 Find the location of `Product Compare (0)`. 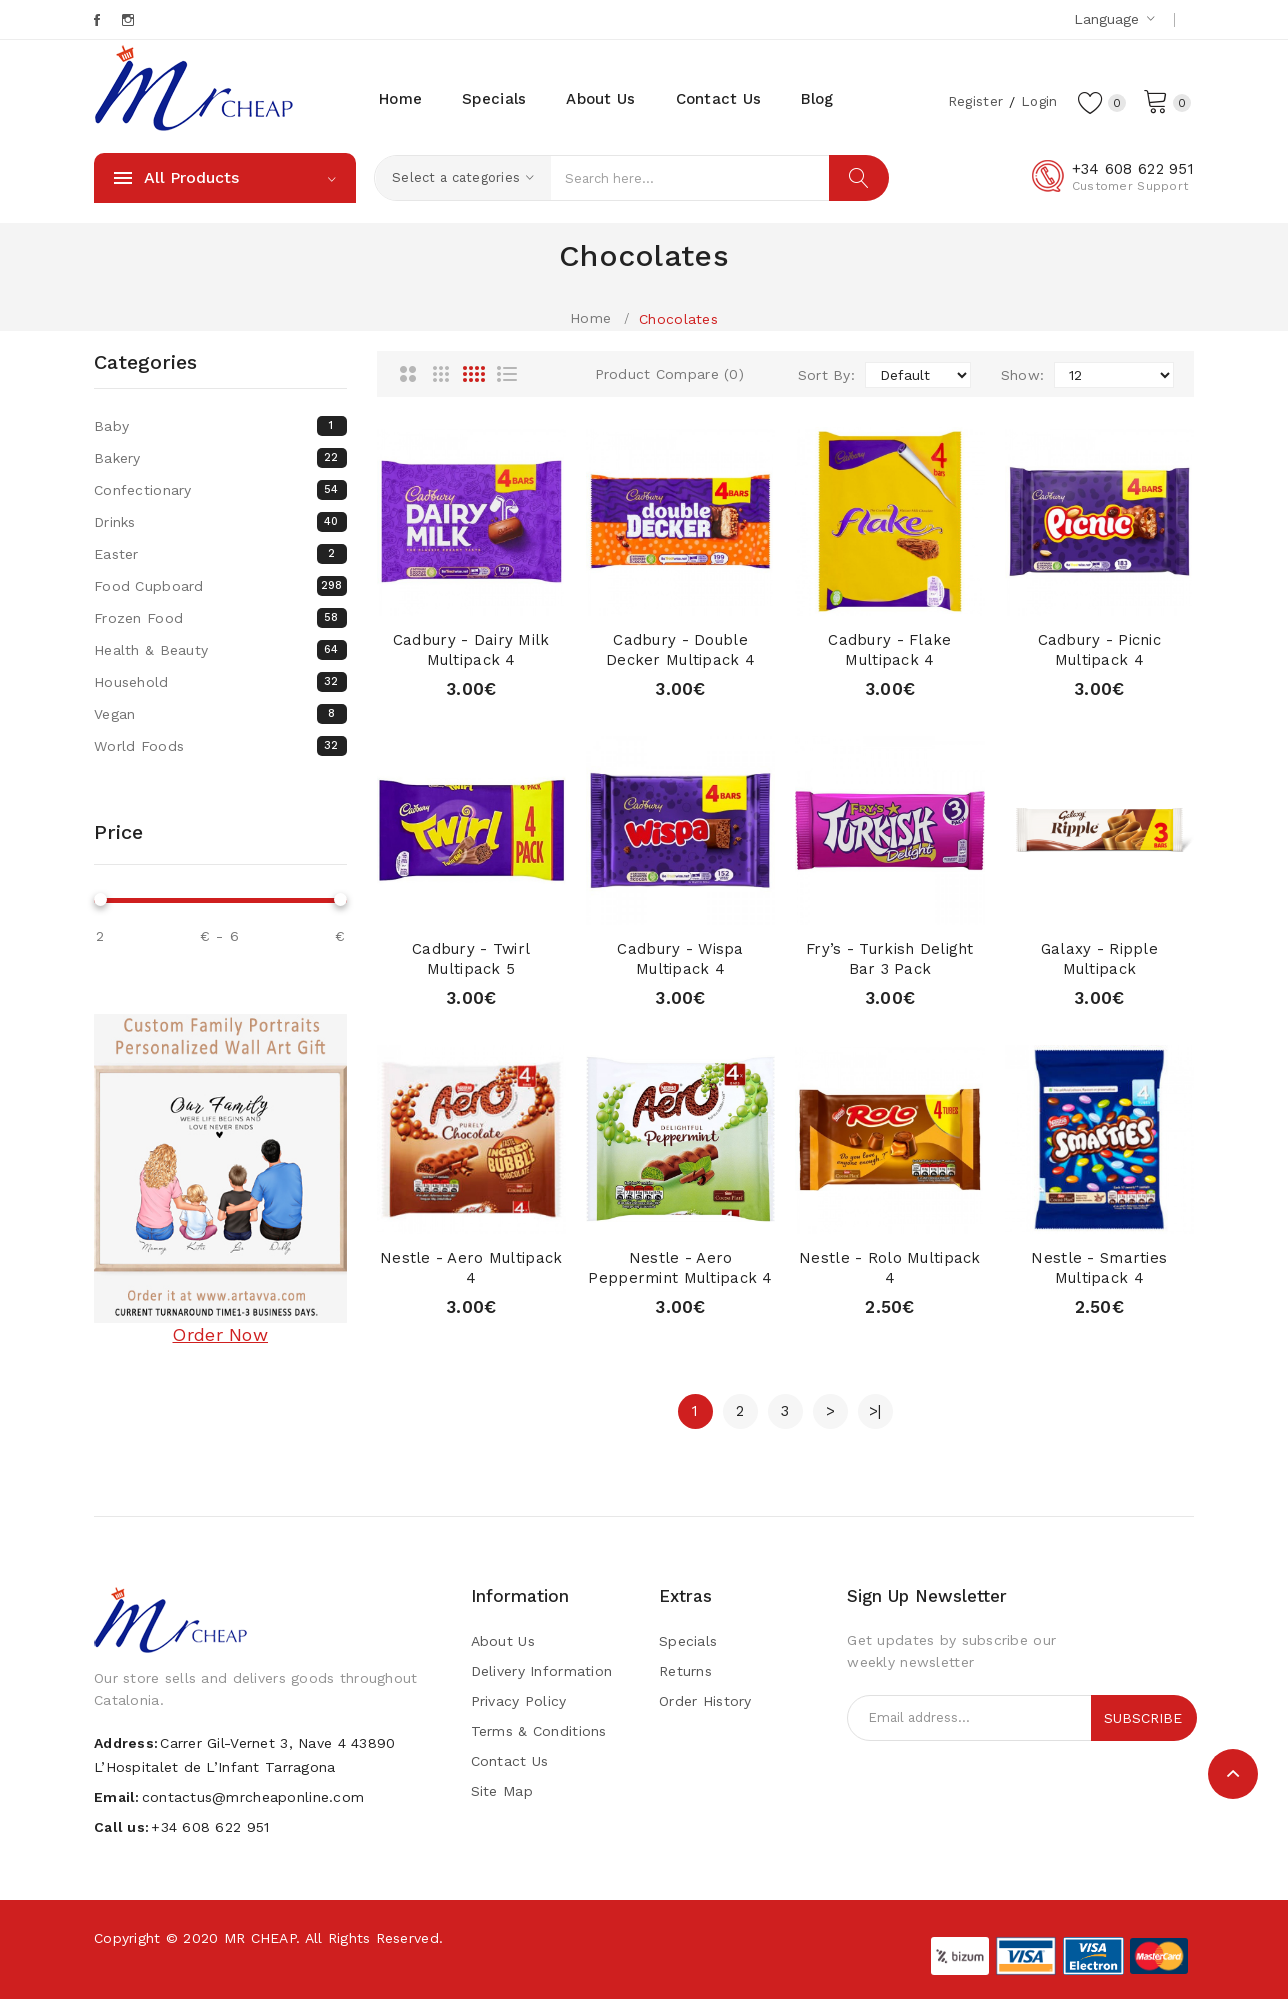

Product Compare (0) is located at coordinates (669, 374).